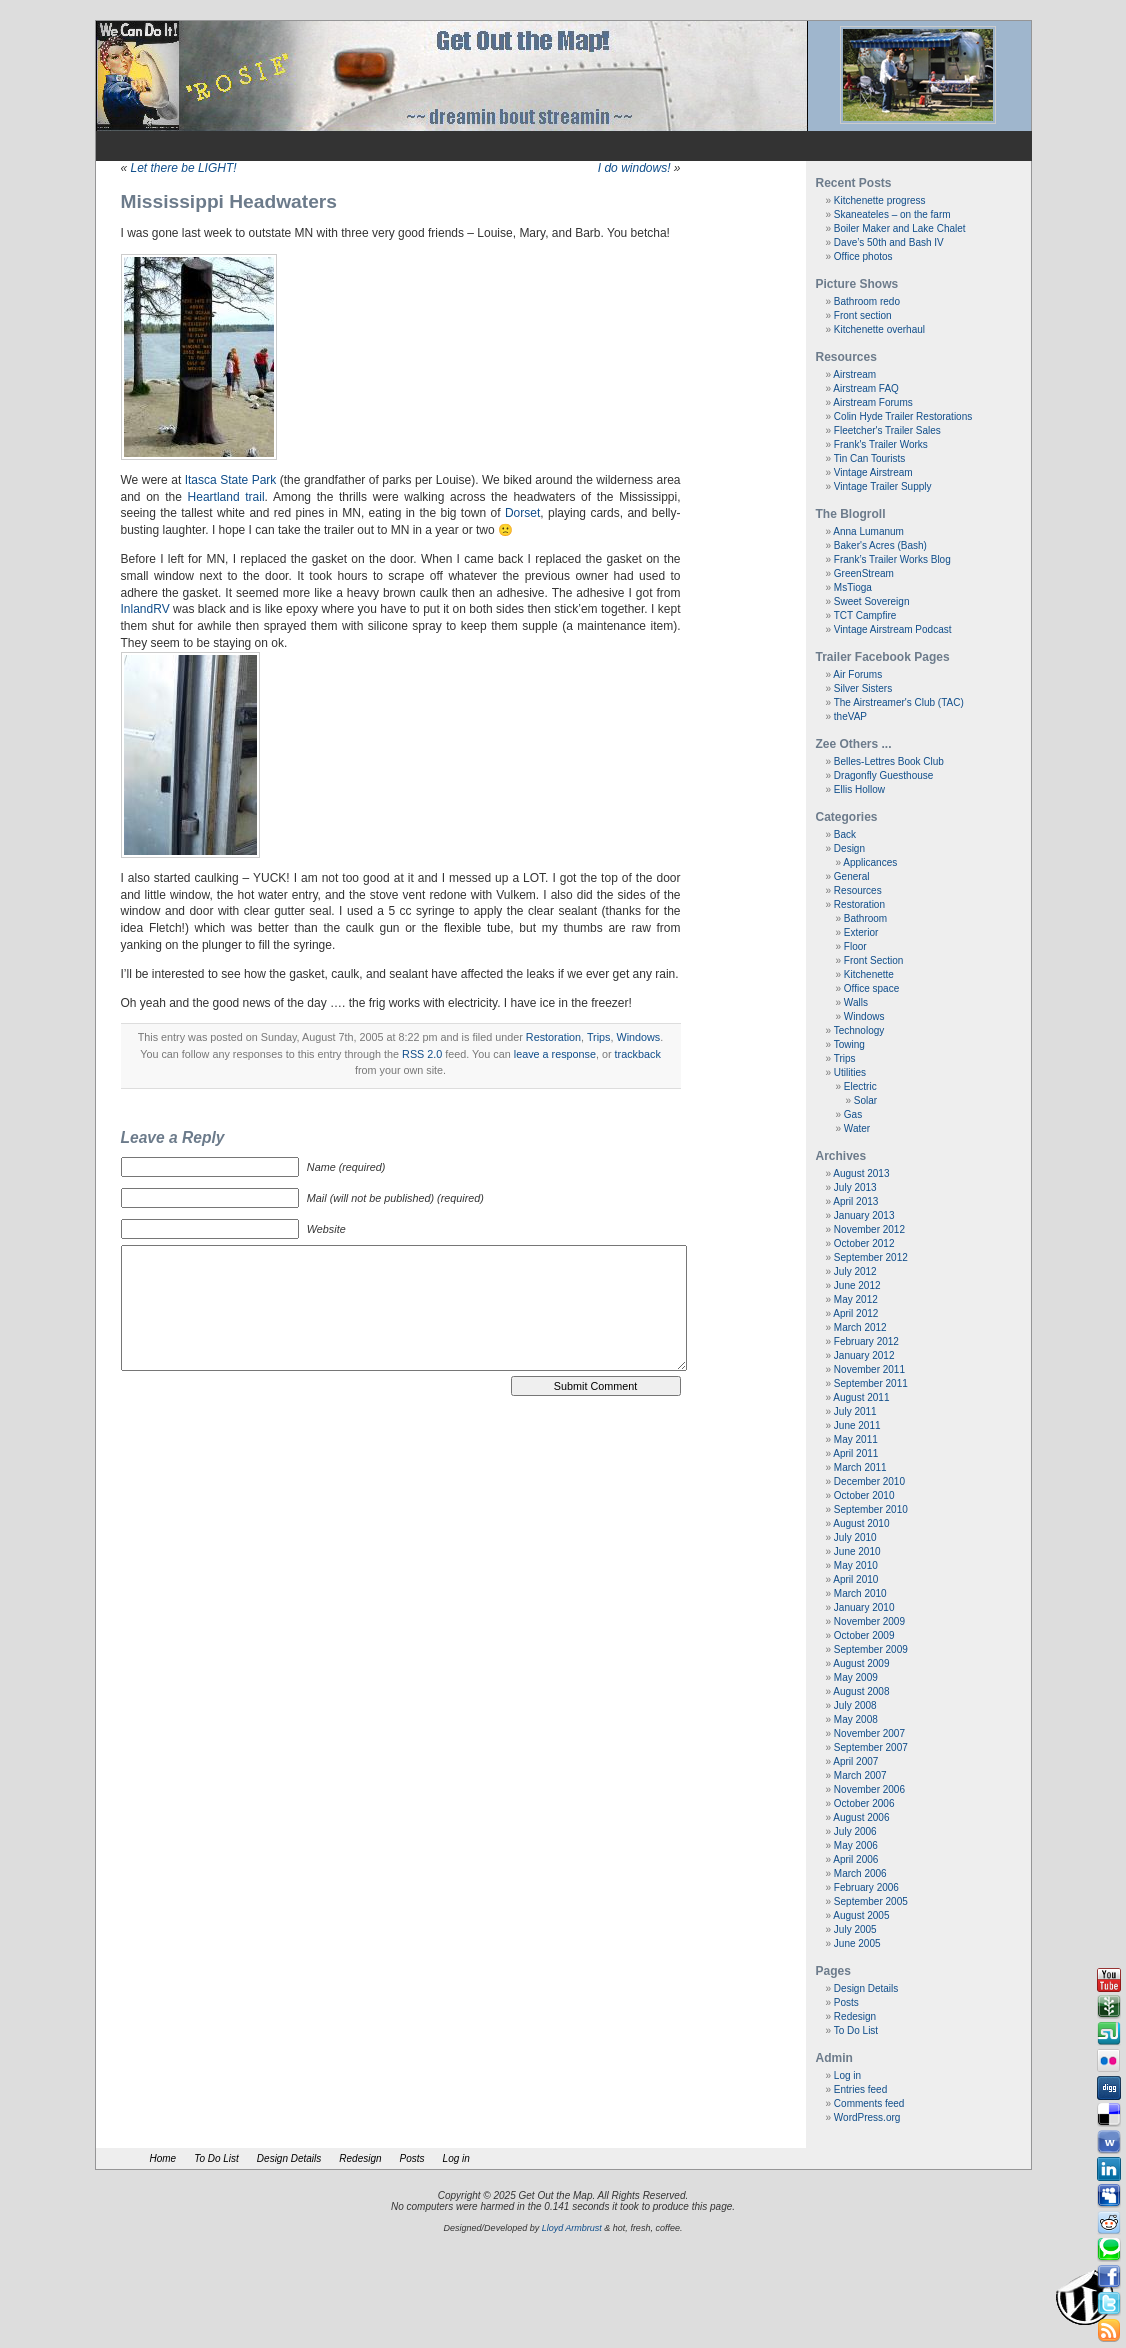  I want to click on August 2005, so click(861, 1915).